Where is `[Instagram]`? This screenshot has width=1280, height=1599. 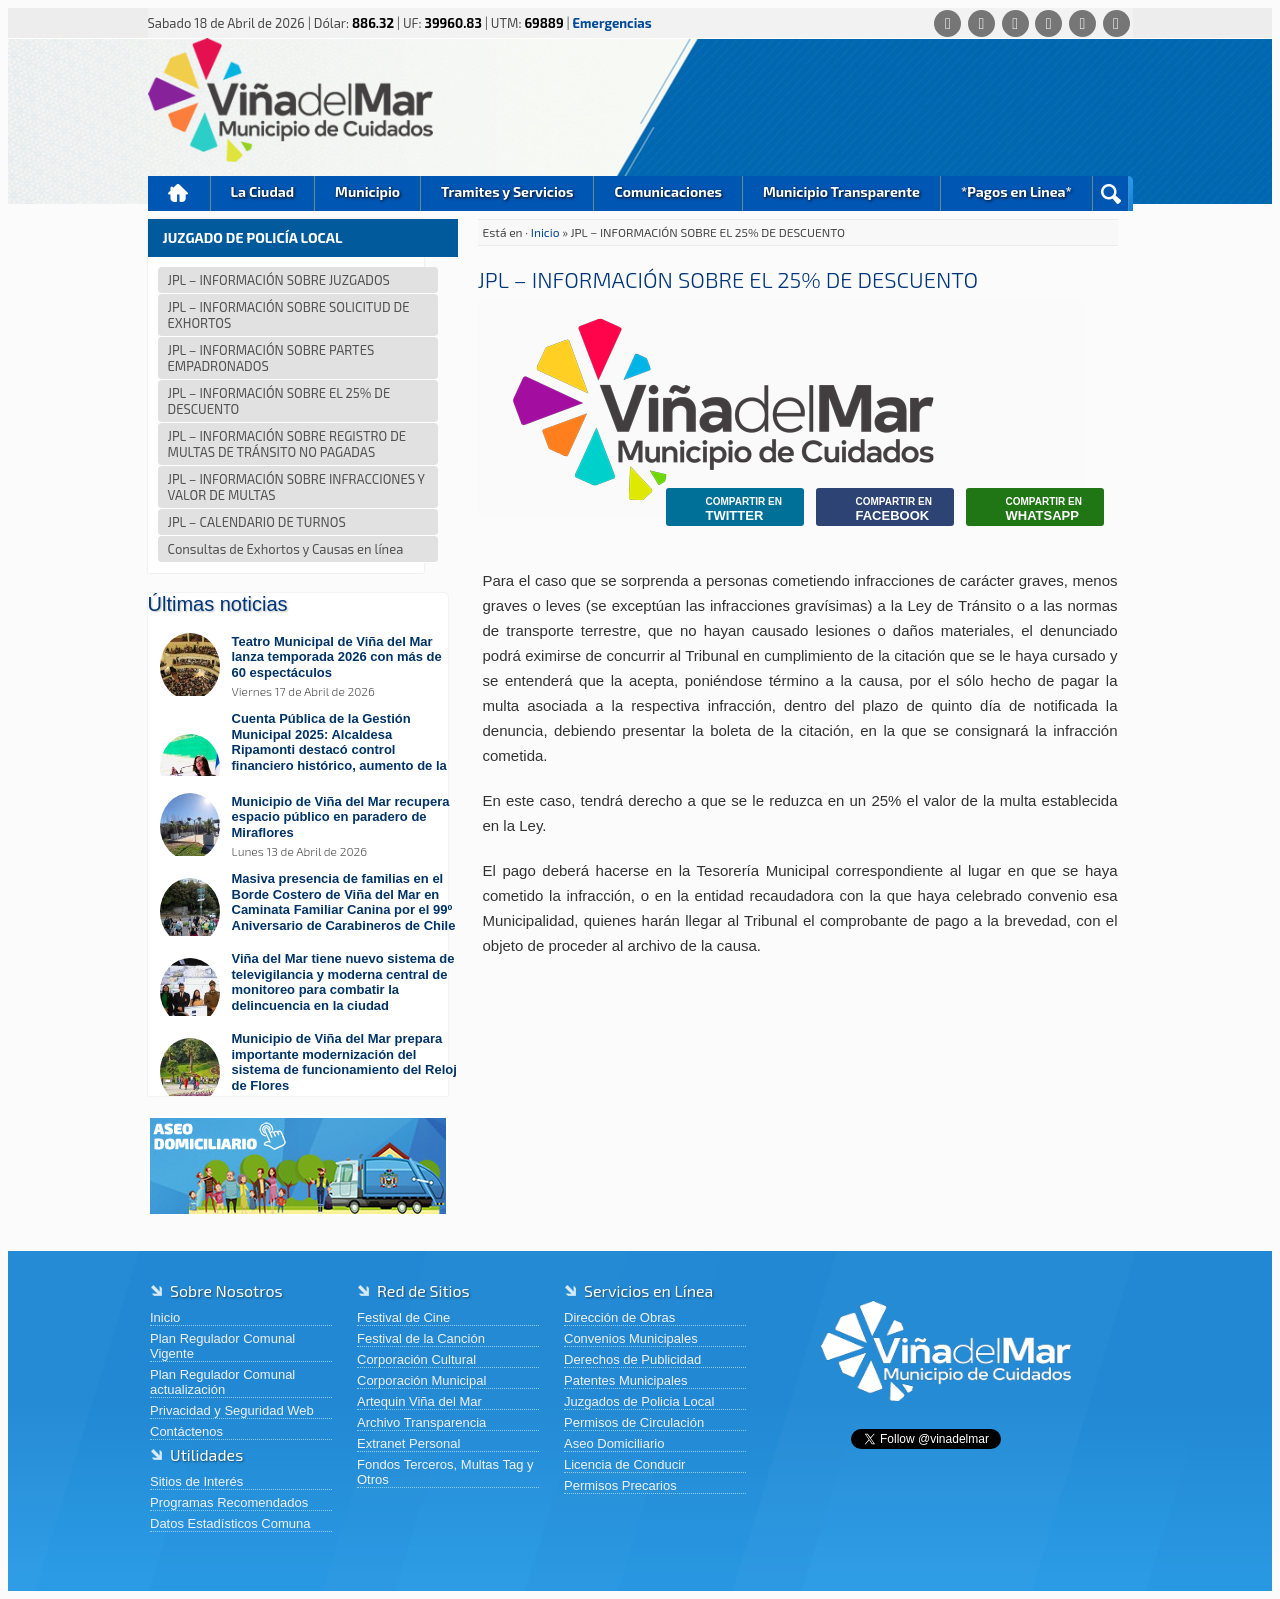
[Instagram] is located at coordinates (1048, 23).